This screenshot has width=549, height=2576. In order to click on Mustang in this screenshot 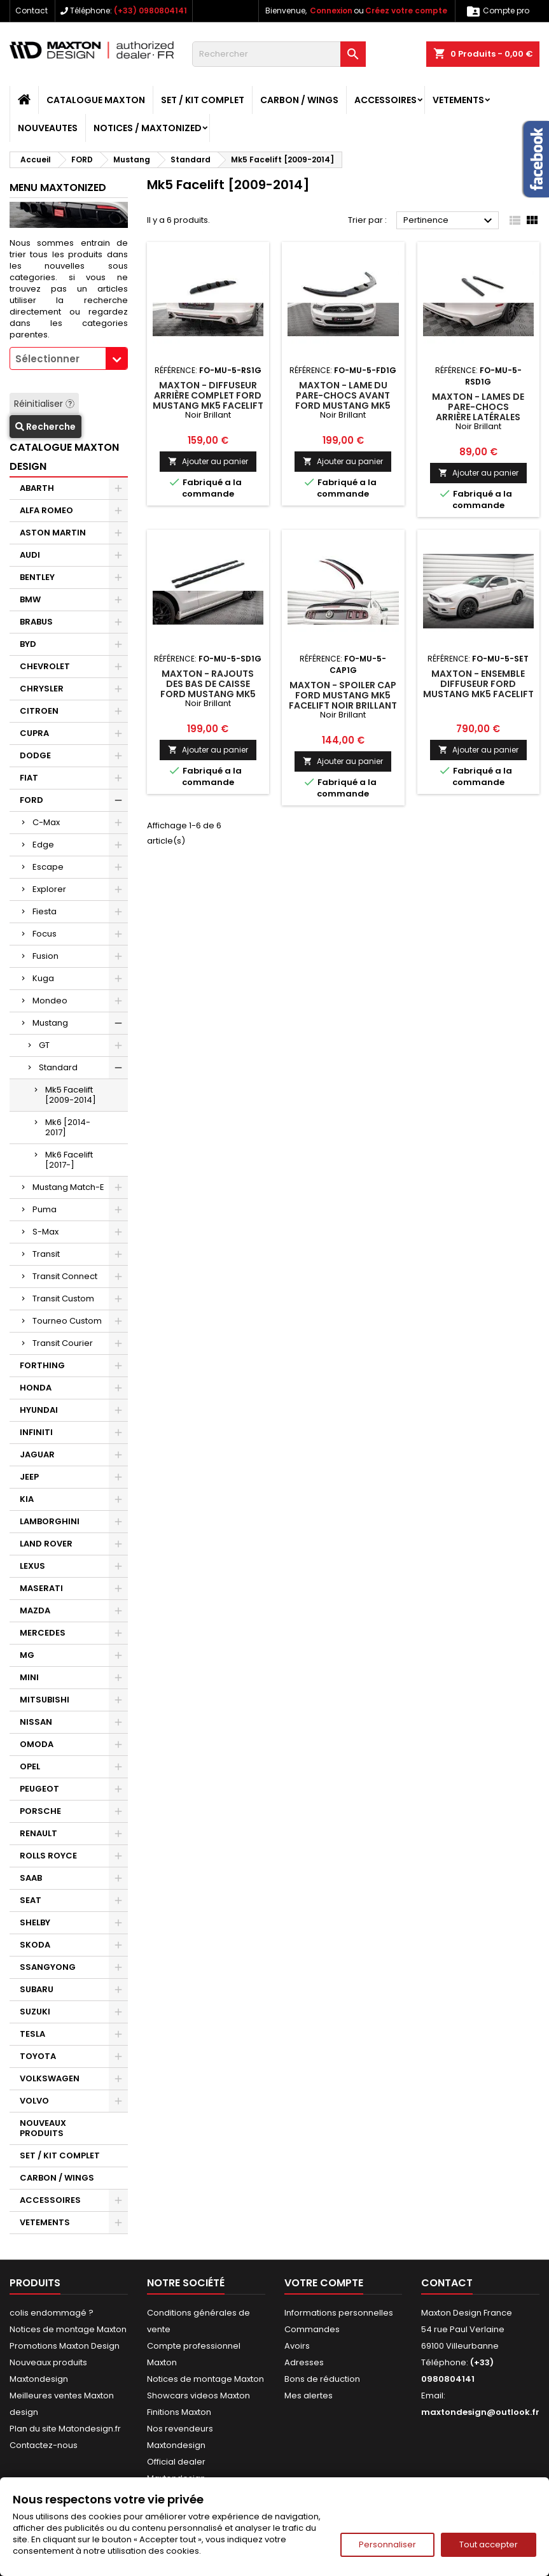, I will do `click(50, 1023)`.